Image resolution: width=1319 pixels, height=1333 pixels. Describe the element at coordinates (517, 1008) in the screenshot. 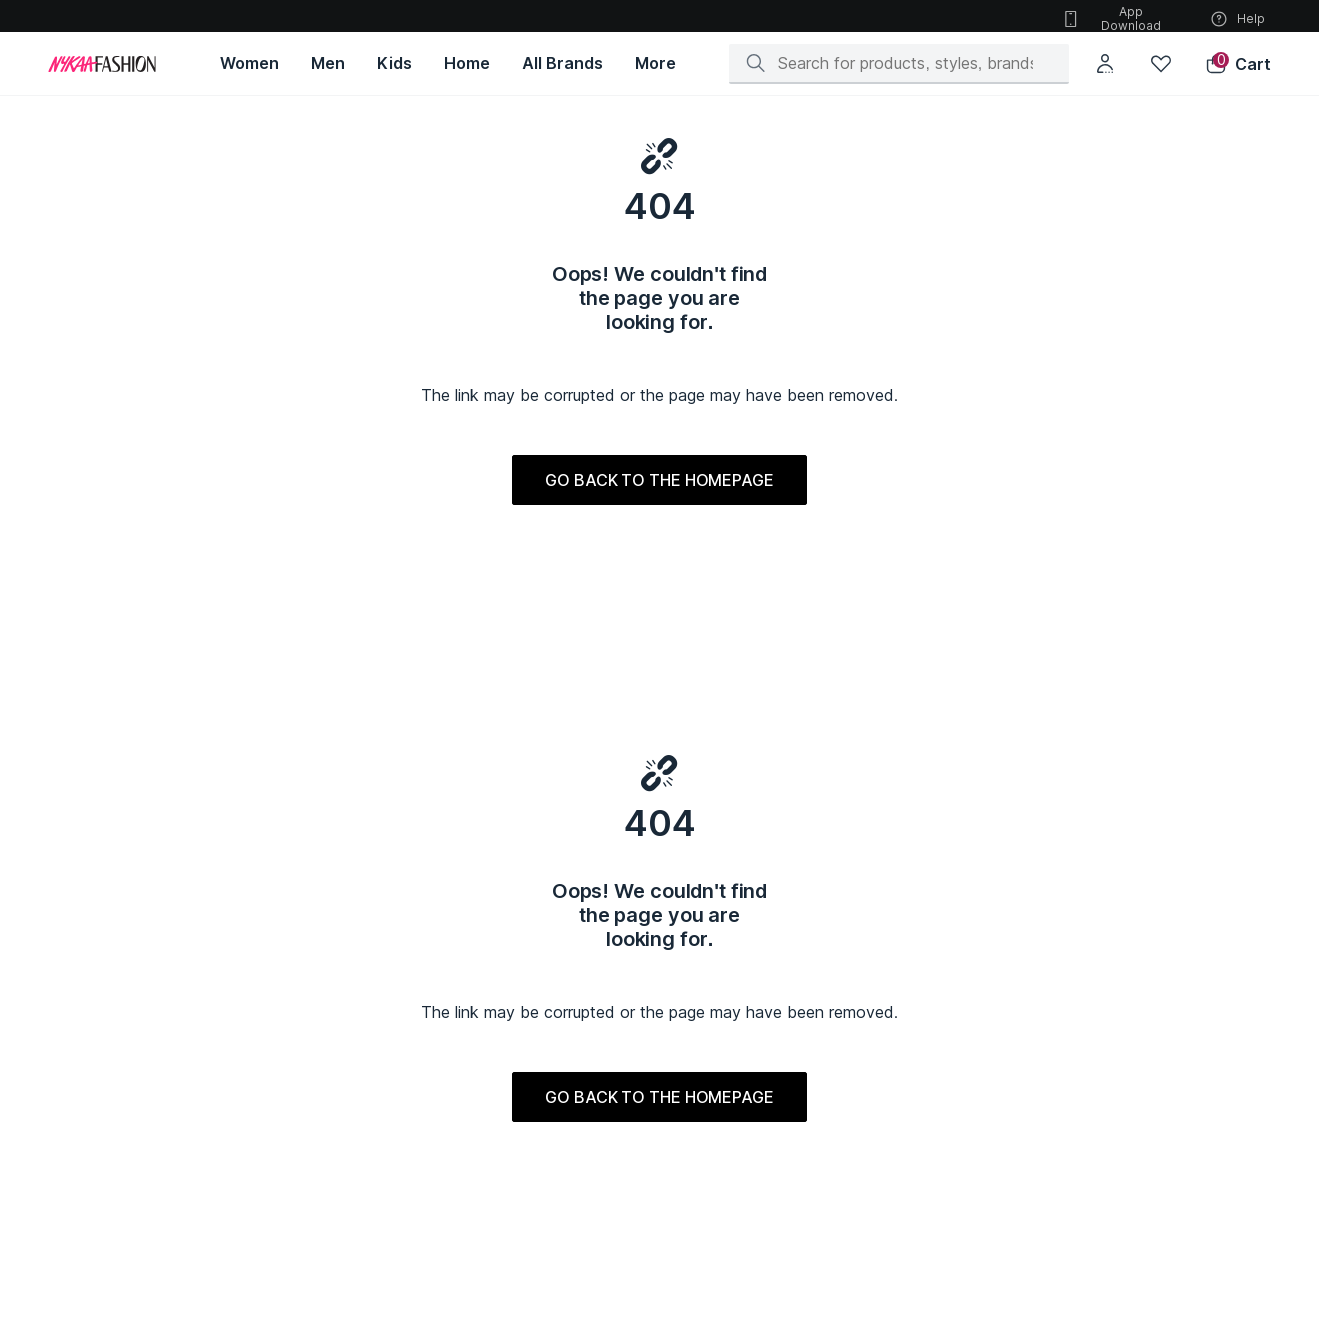

I see `Kids Westernwear` at that location.